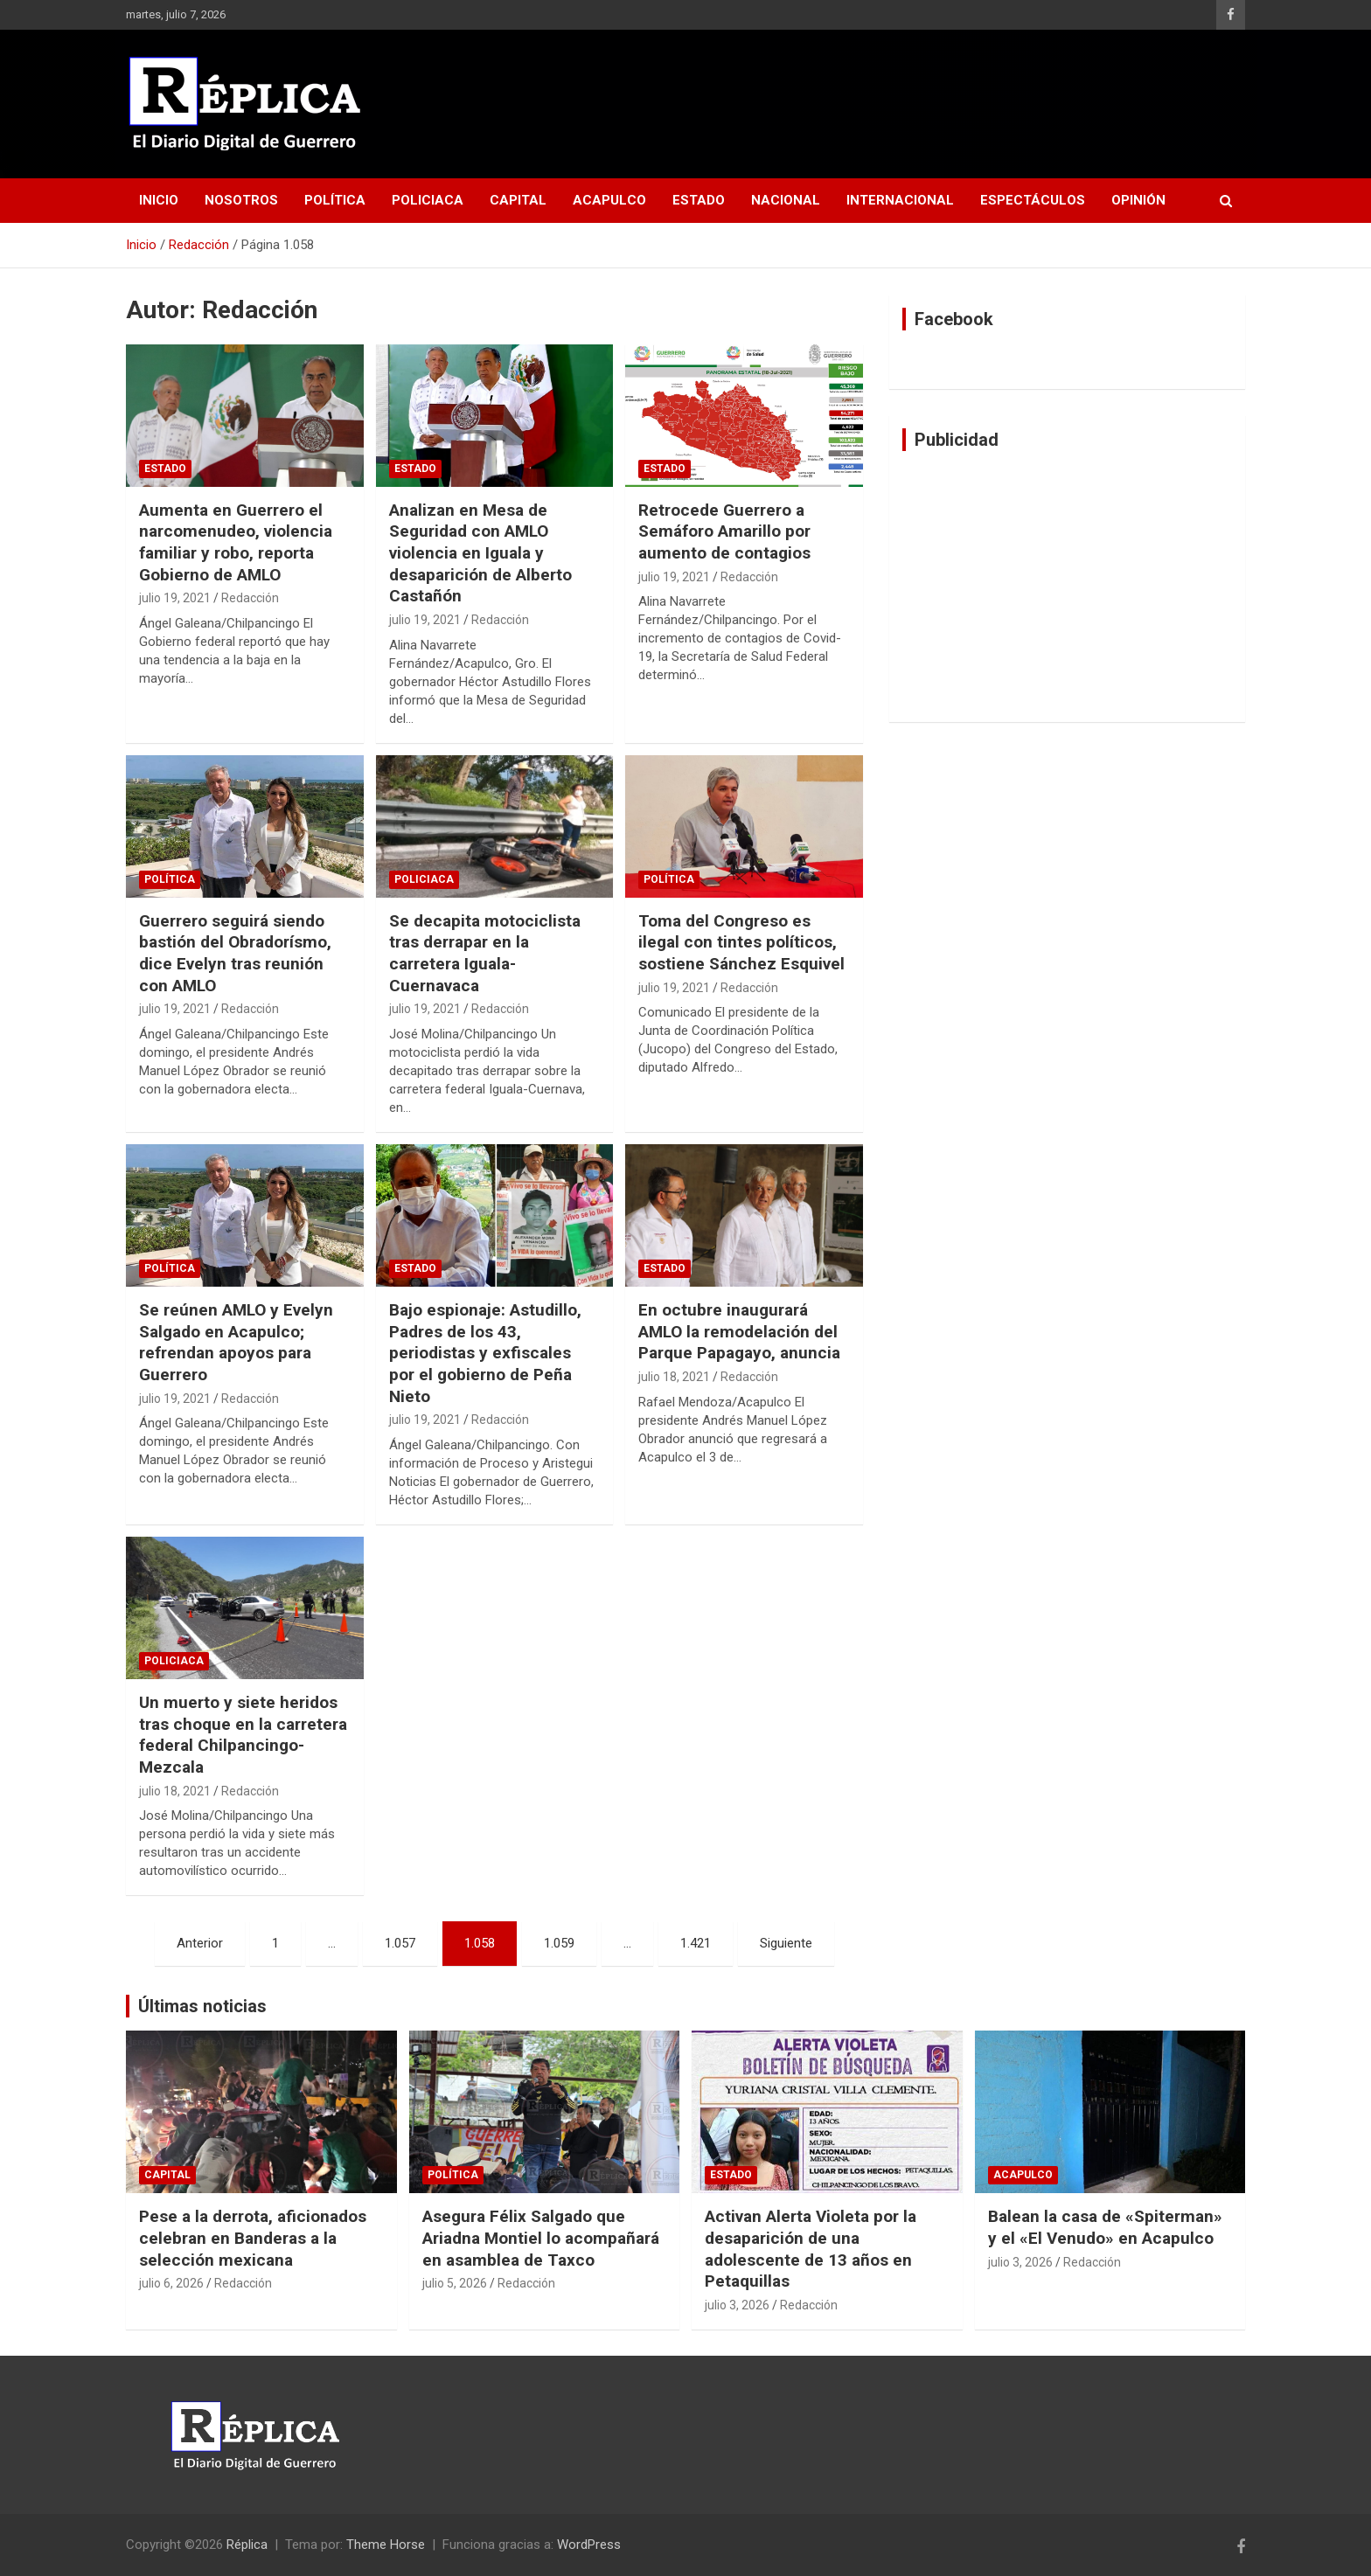 Image resolution: width=1371 pixels, height=2576 pixels. Describe the element at coordinates (695, 1943) in the screenshot. I see `1.421` at that location.